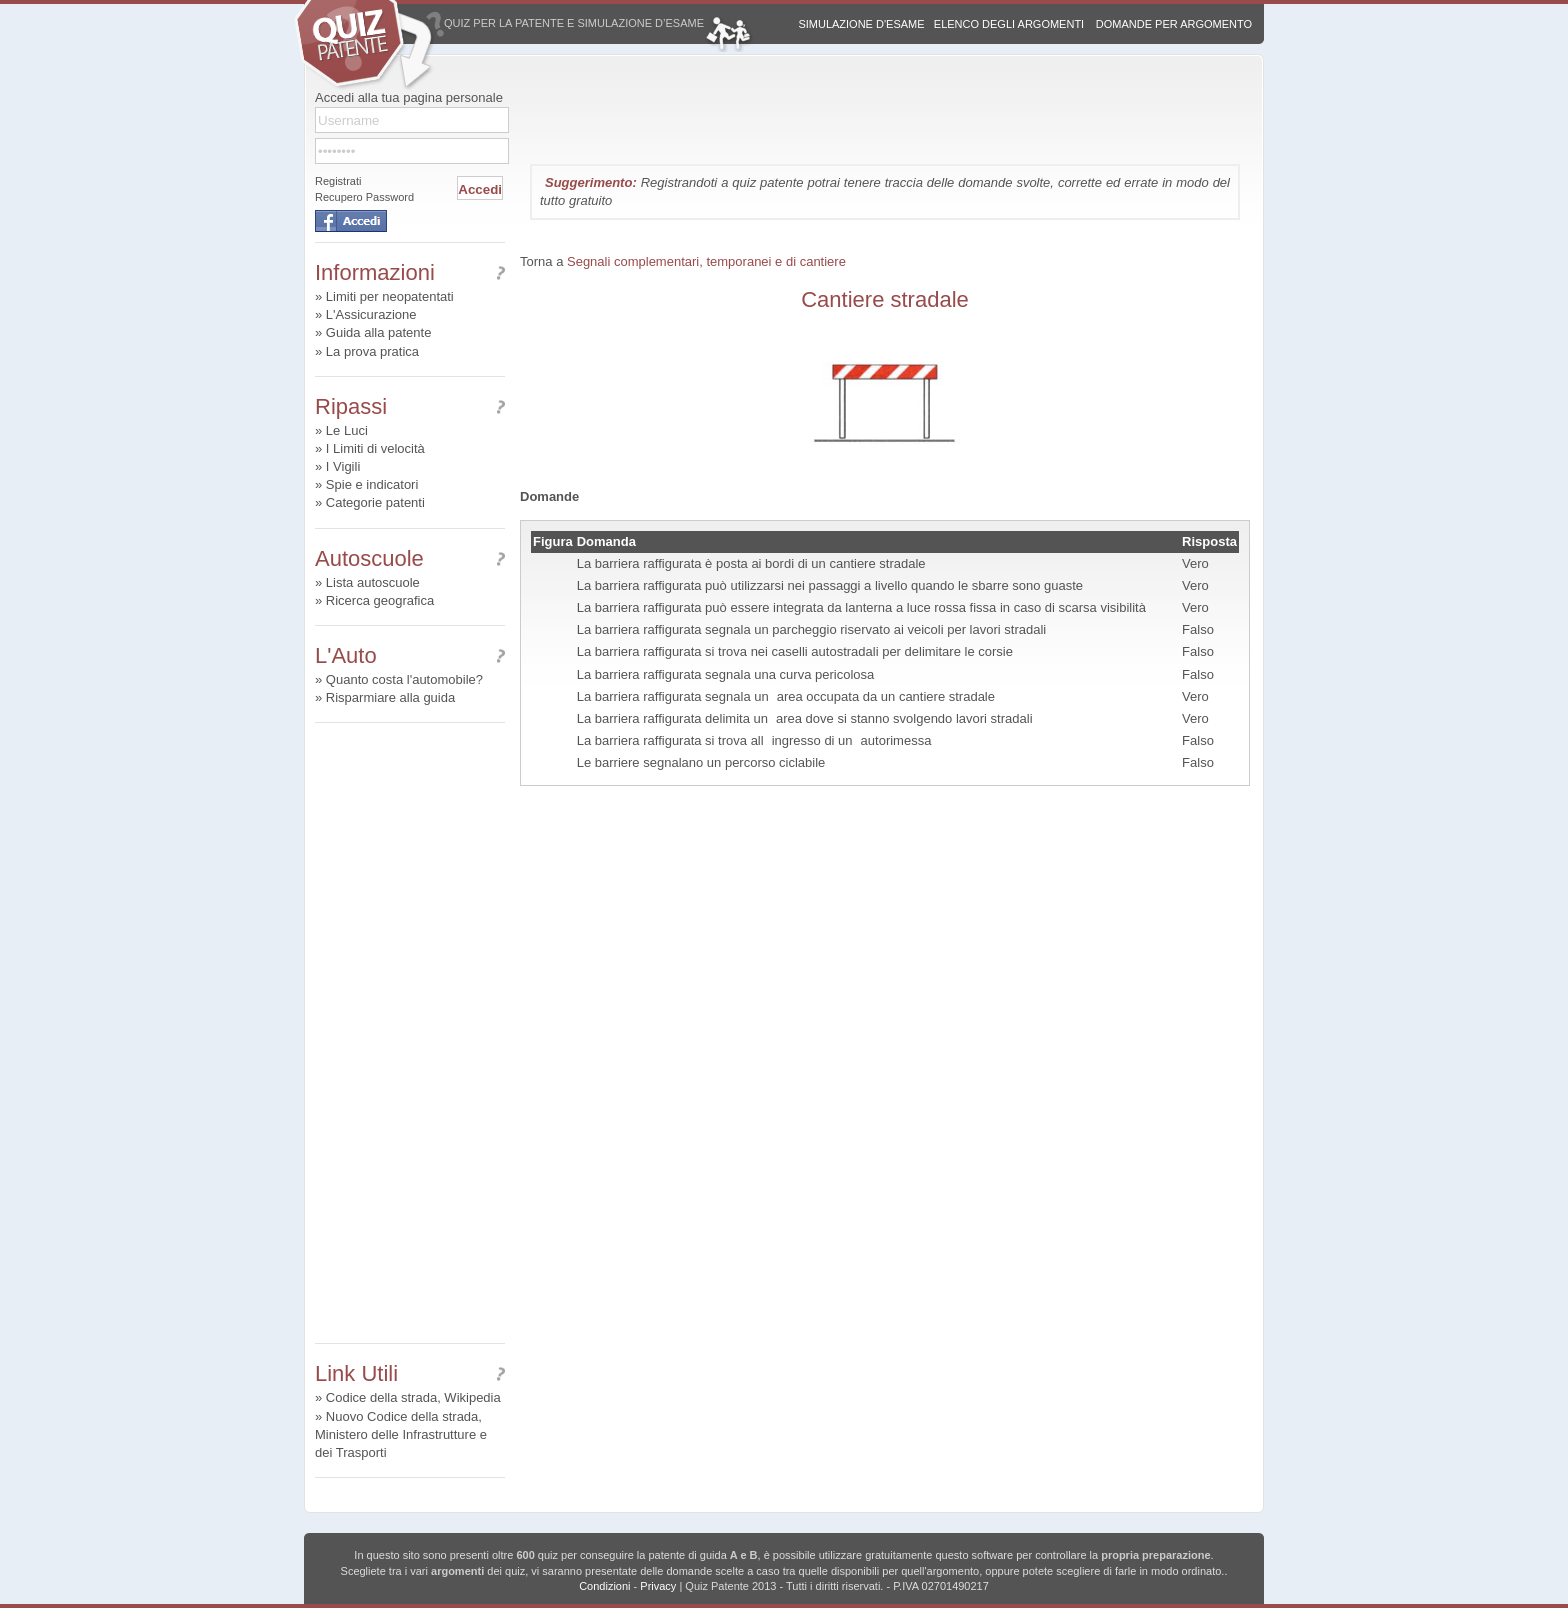 This screenshot has width=1568, height=1608. What do you see at coordinates (402, 1416) in the screenshot?
I see `Nuovo Codice della strada` at bounding box center [402, 1416].